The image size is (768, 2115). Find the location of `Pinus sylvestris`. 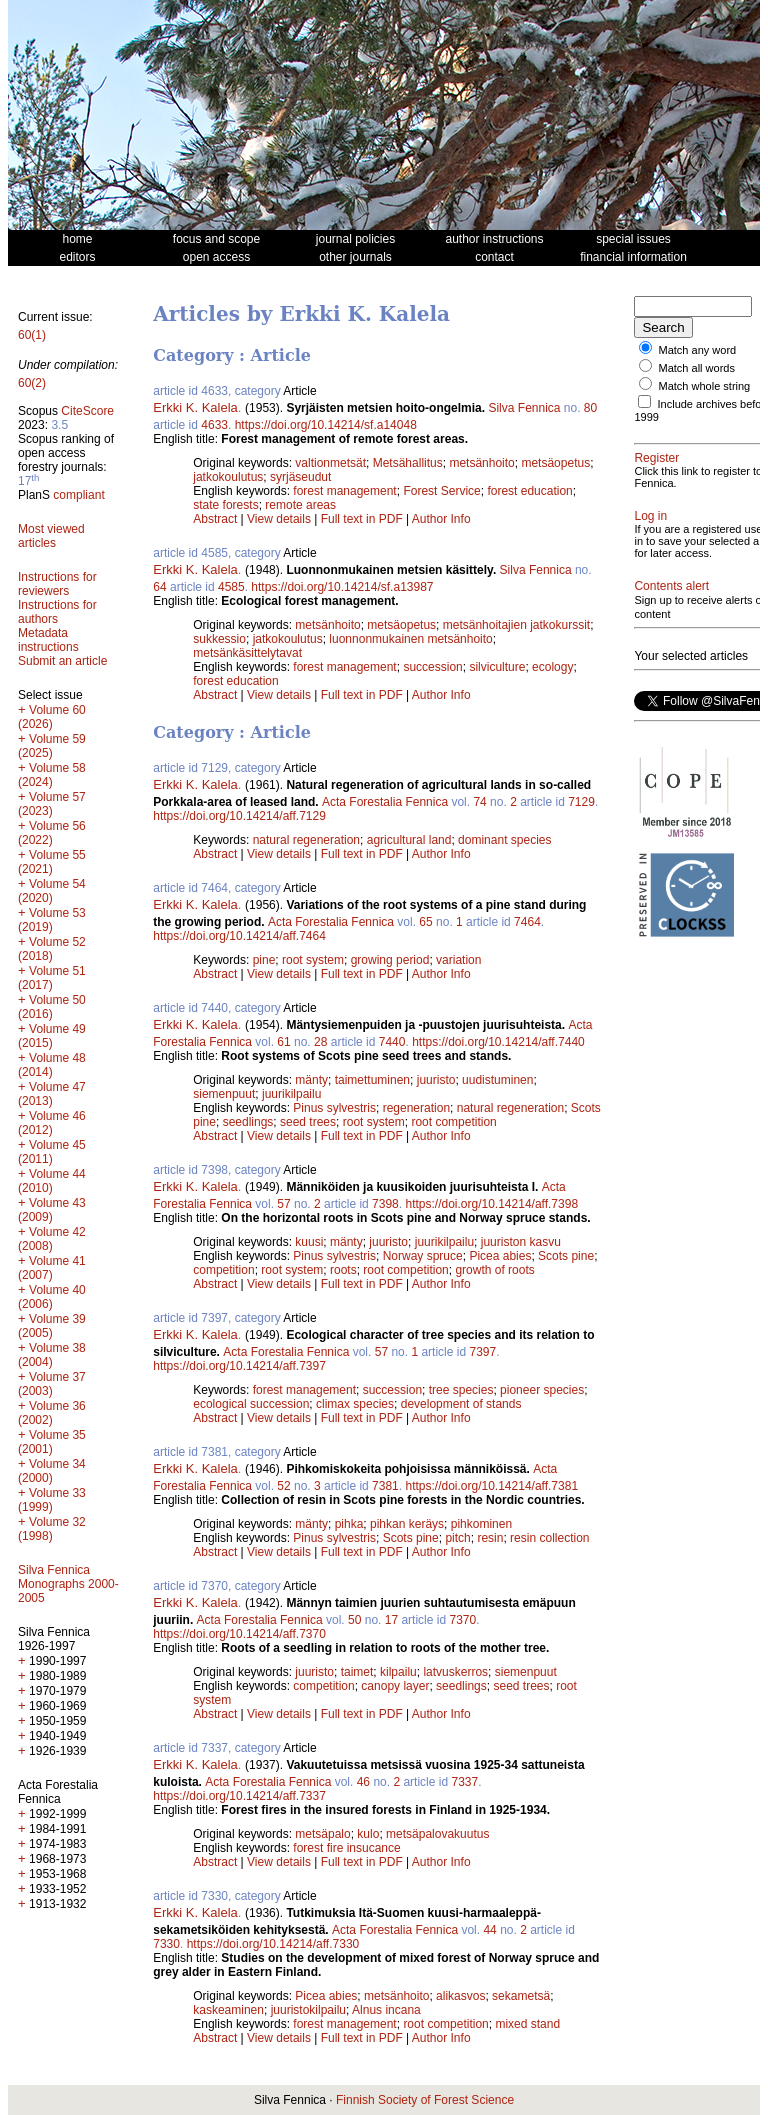

Pinus sylvestris is located at coordinates (334, 1108).